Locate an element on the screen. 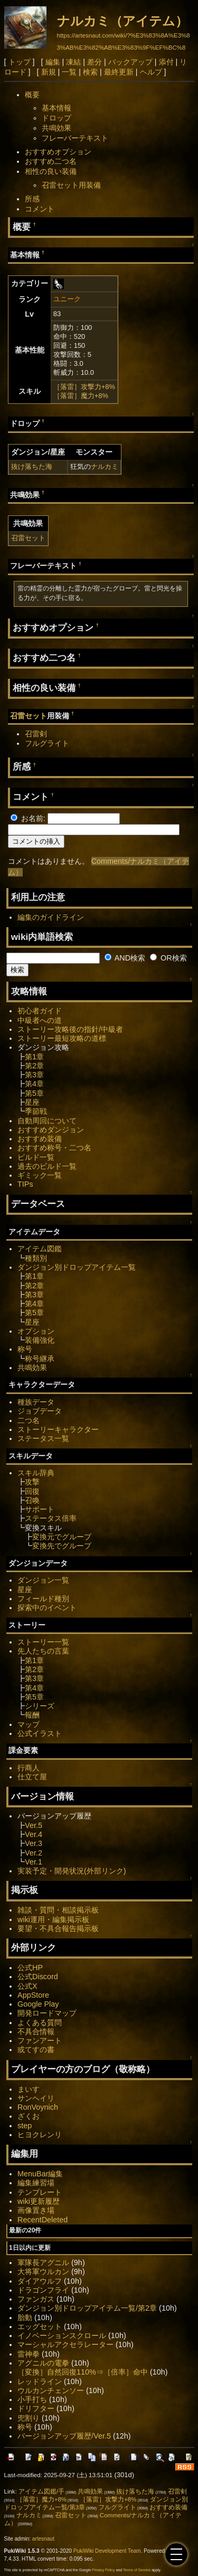  公式イラスト is located at coordinates (39, 1733).